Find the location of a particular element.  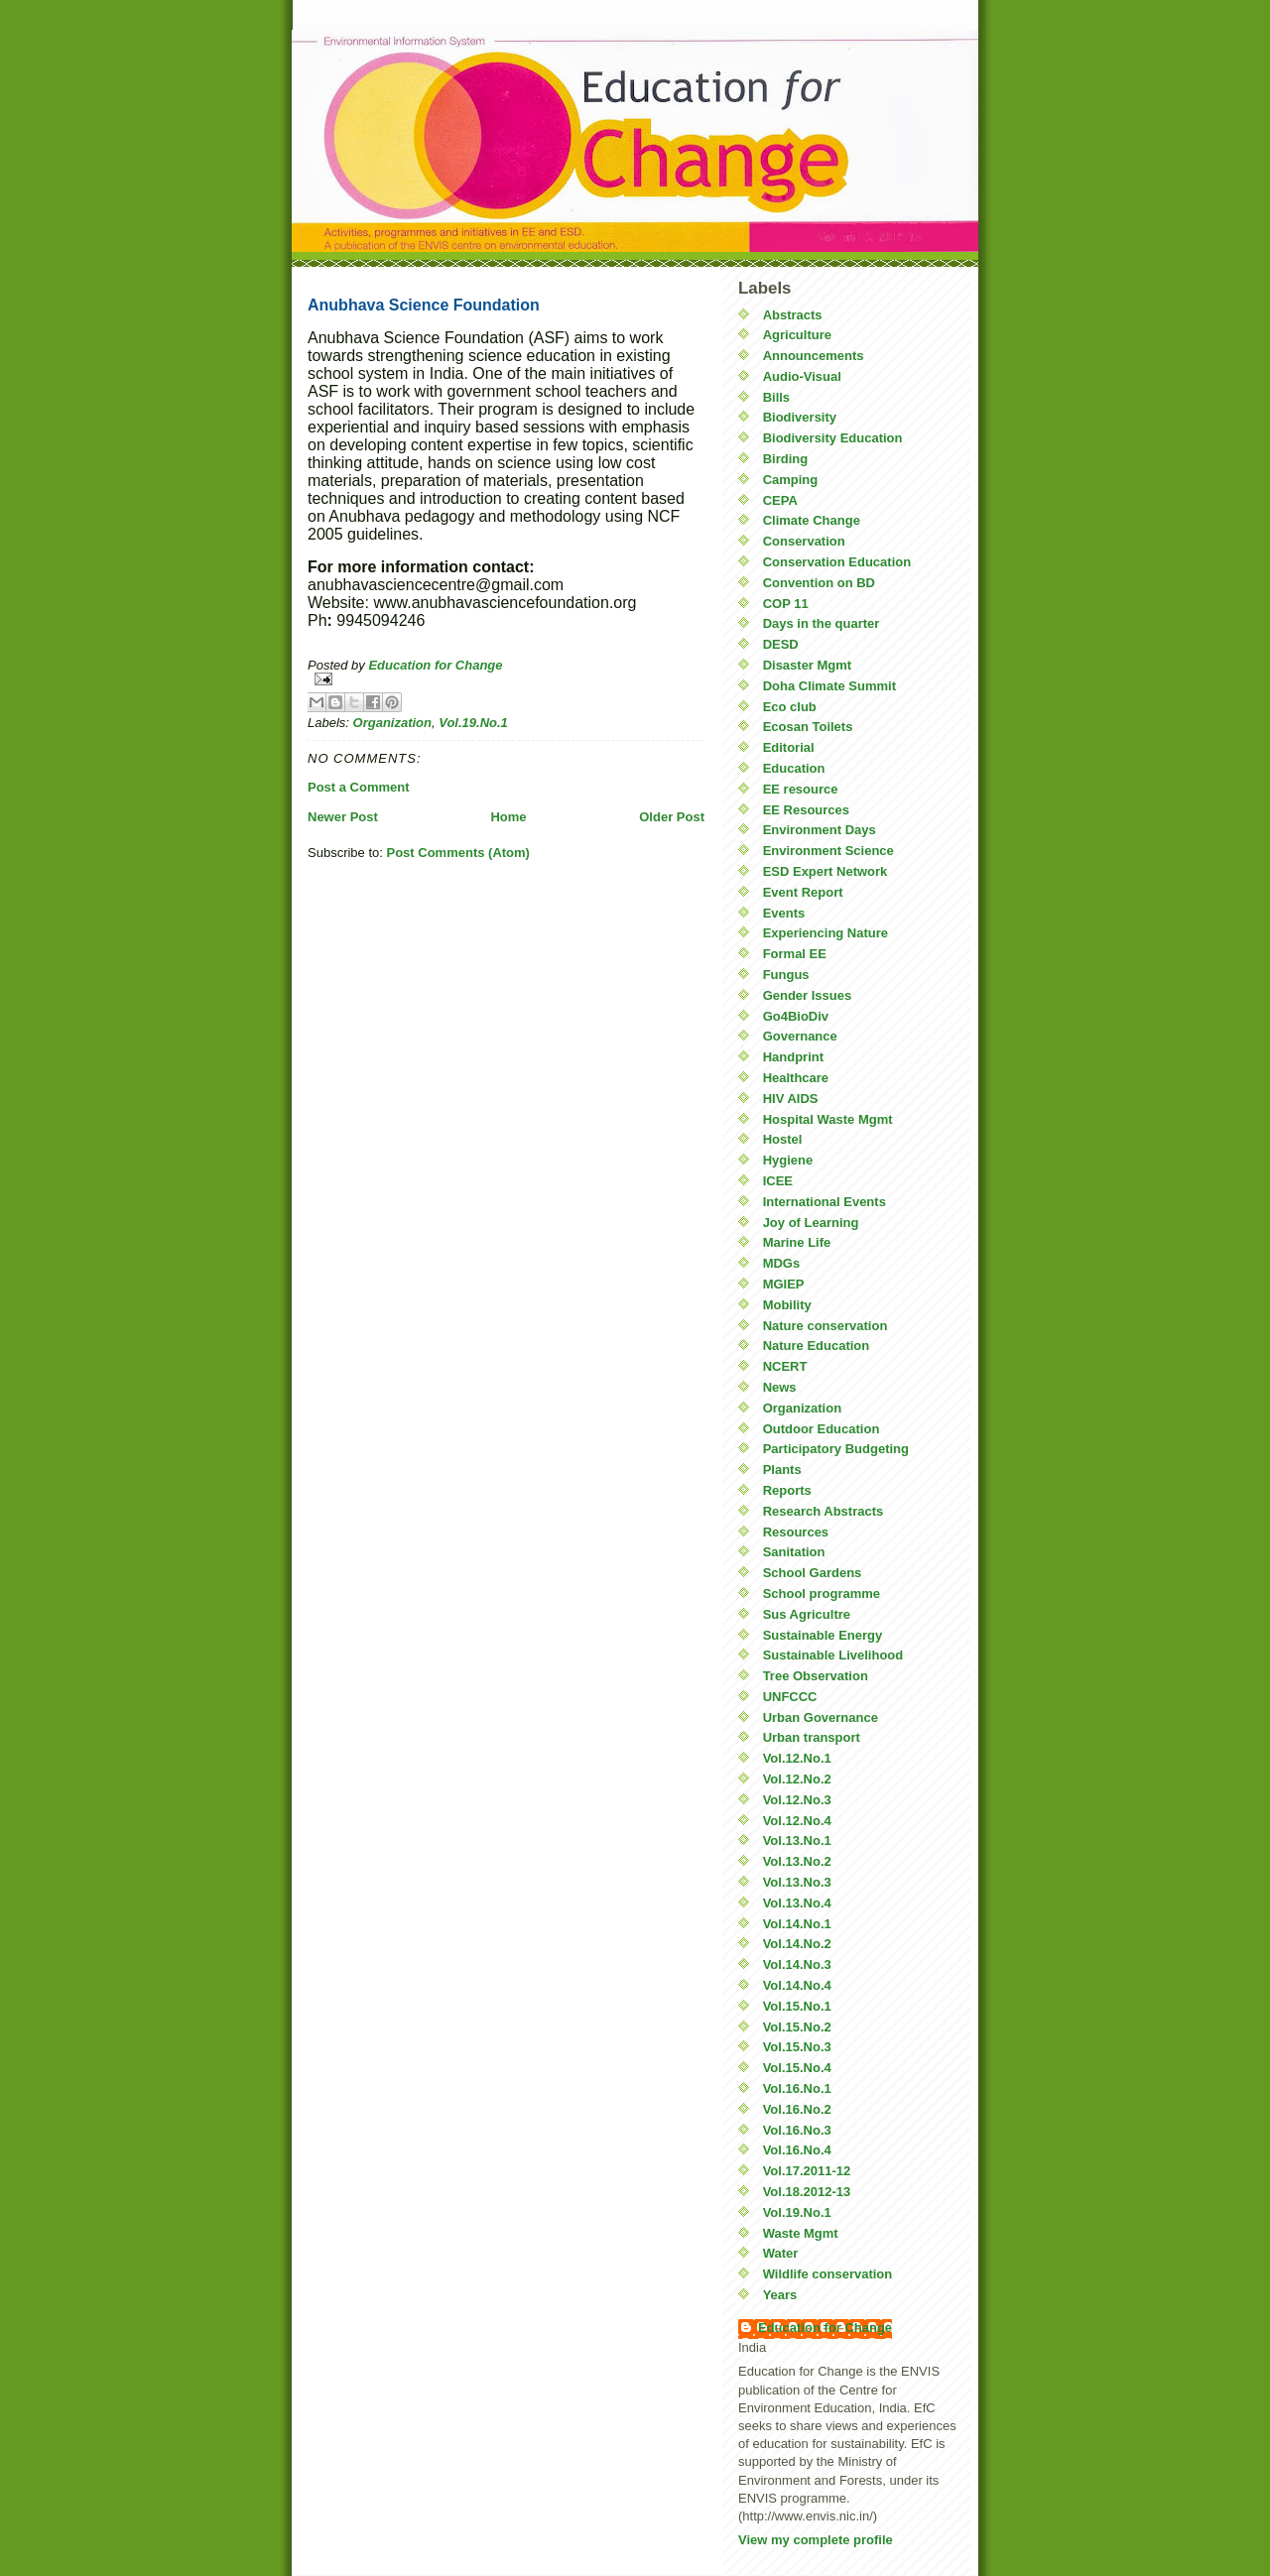

Vol.16.No.4 is located at coordinates (797, 2150).